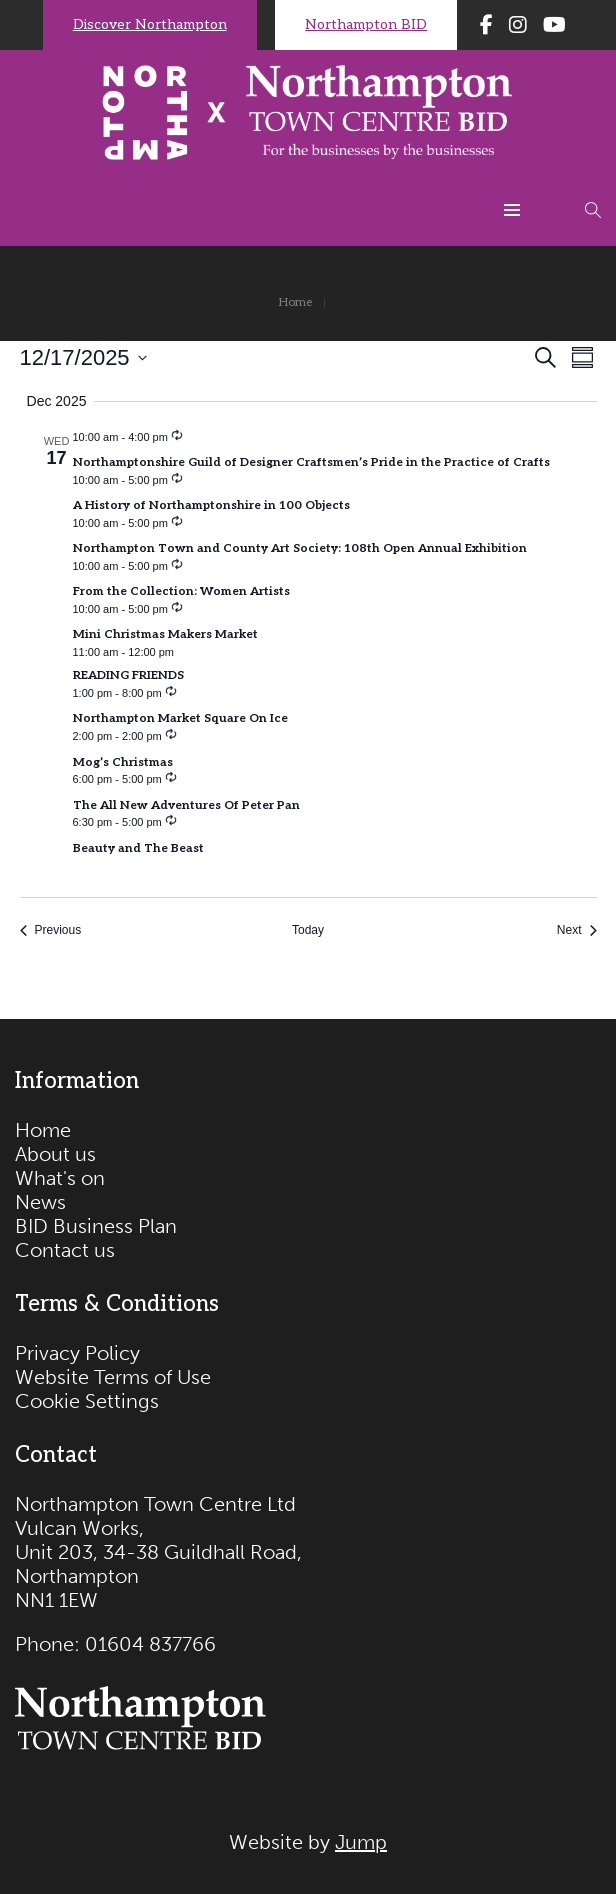  I want to click on Beauty and The Beast, so click(138, 848).